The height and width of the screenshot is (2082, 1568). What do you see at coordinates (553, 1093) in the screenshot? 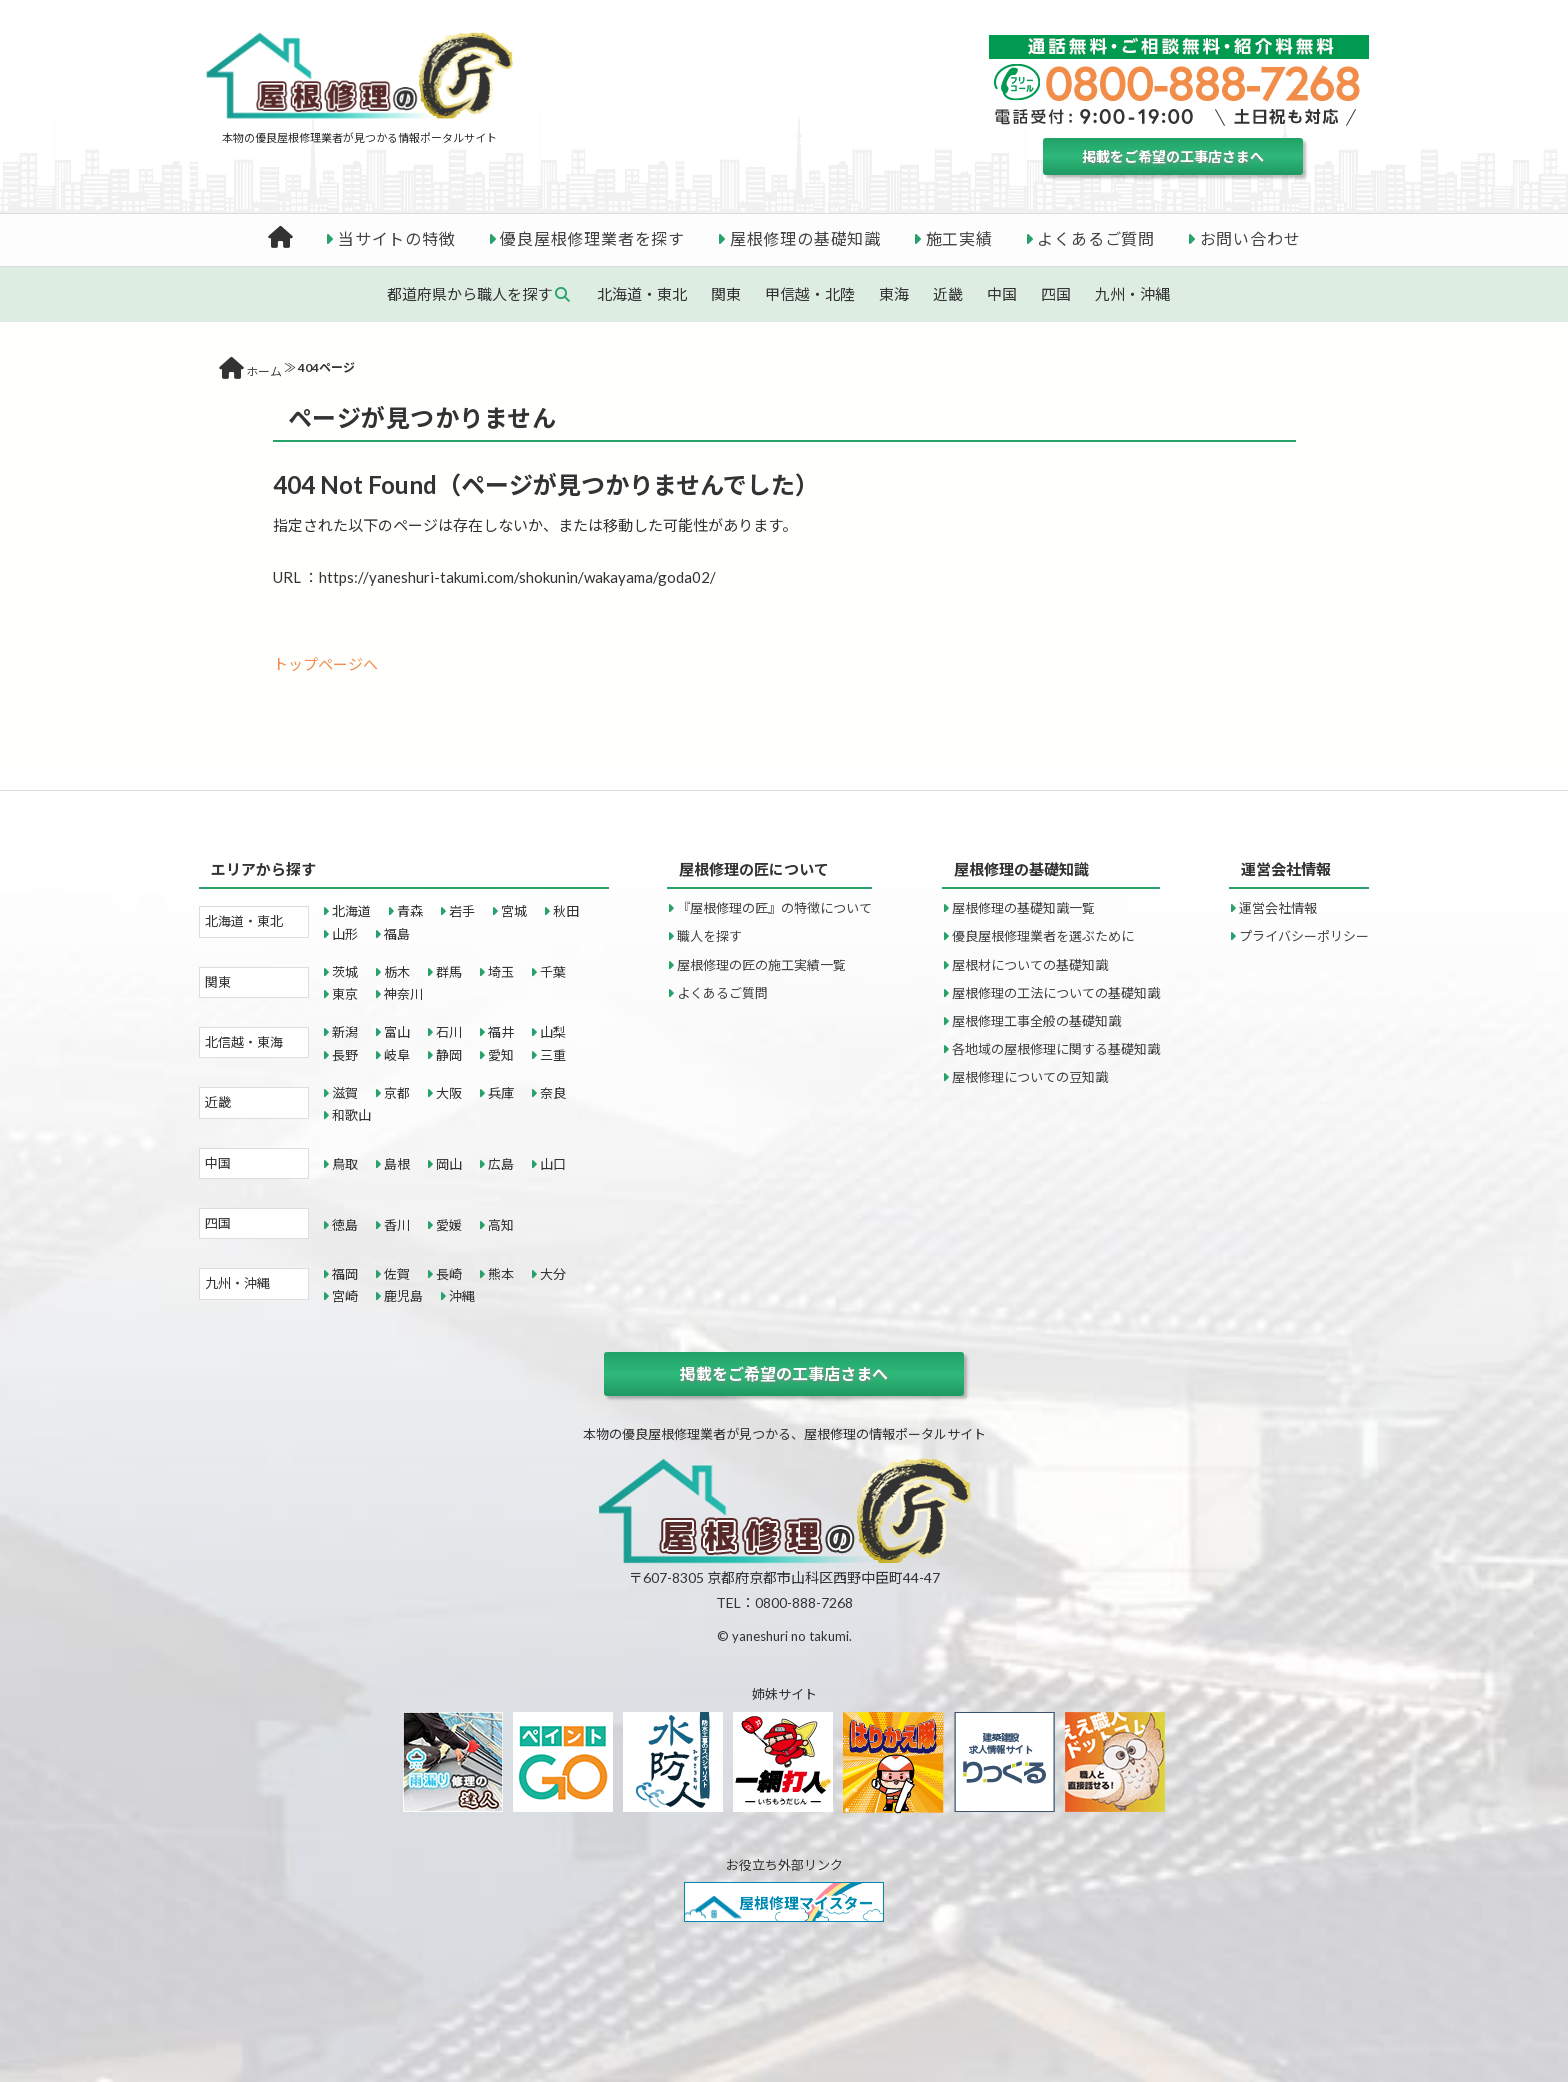
I see `奈良` at bounding box center [553, 1093].